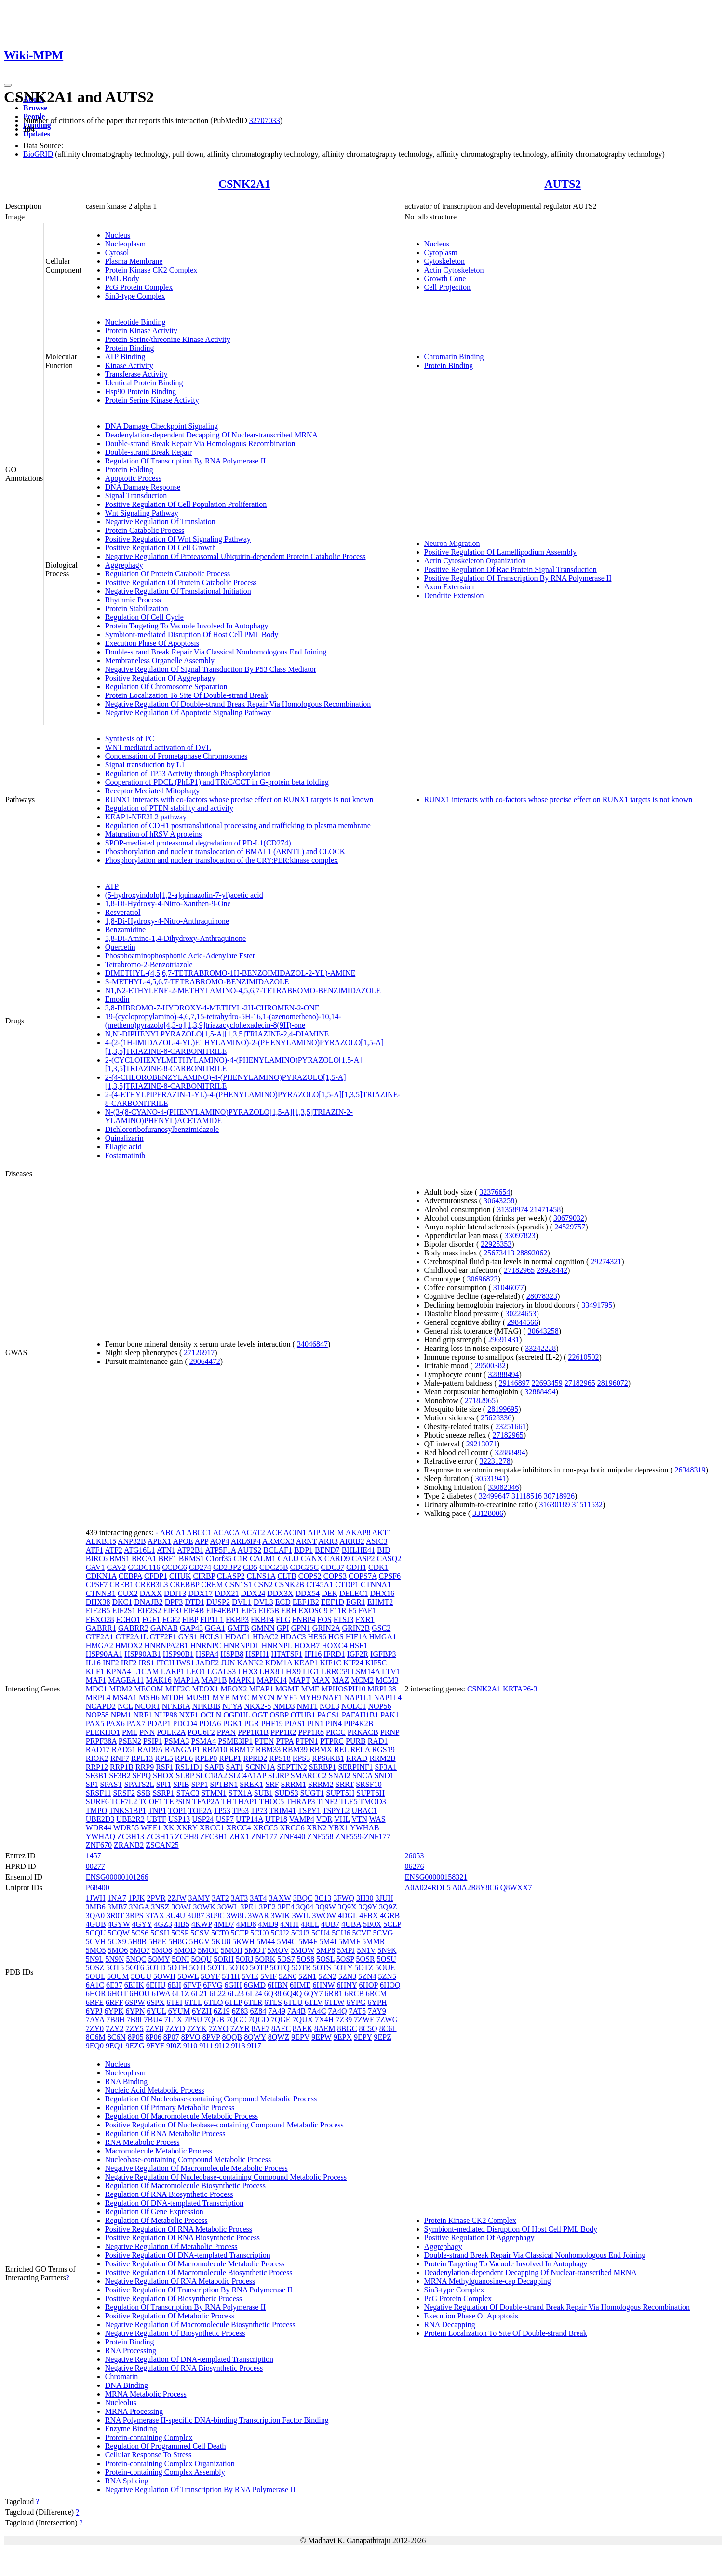 The image size is (726, 2576). I want to click on HCLS1, so click(211, 1637).